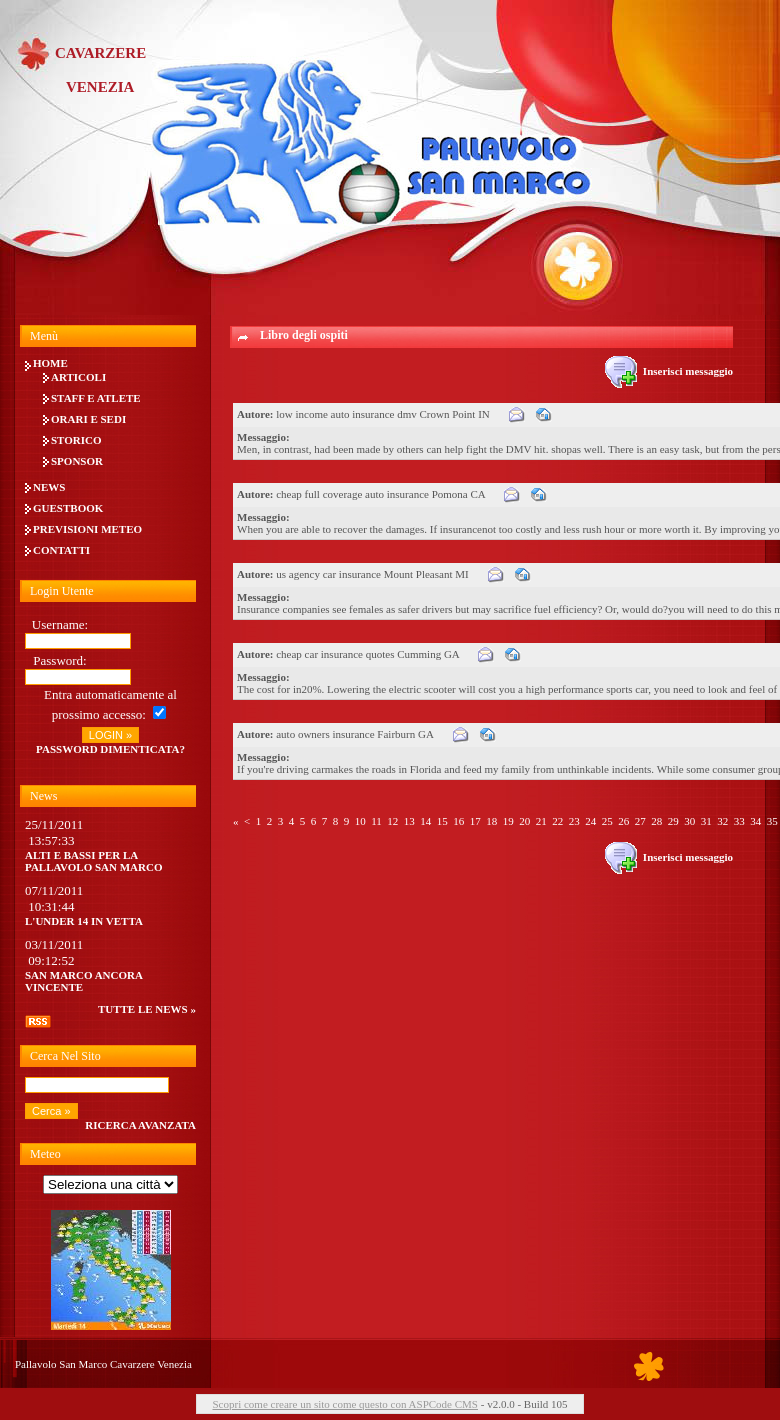  What do you see at coordinates (458, 821) in the screenshot?
I see `16` at bounding box center [458, 821].